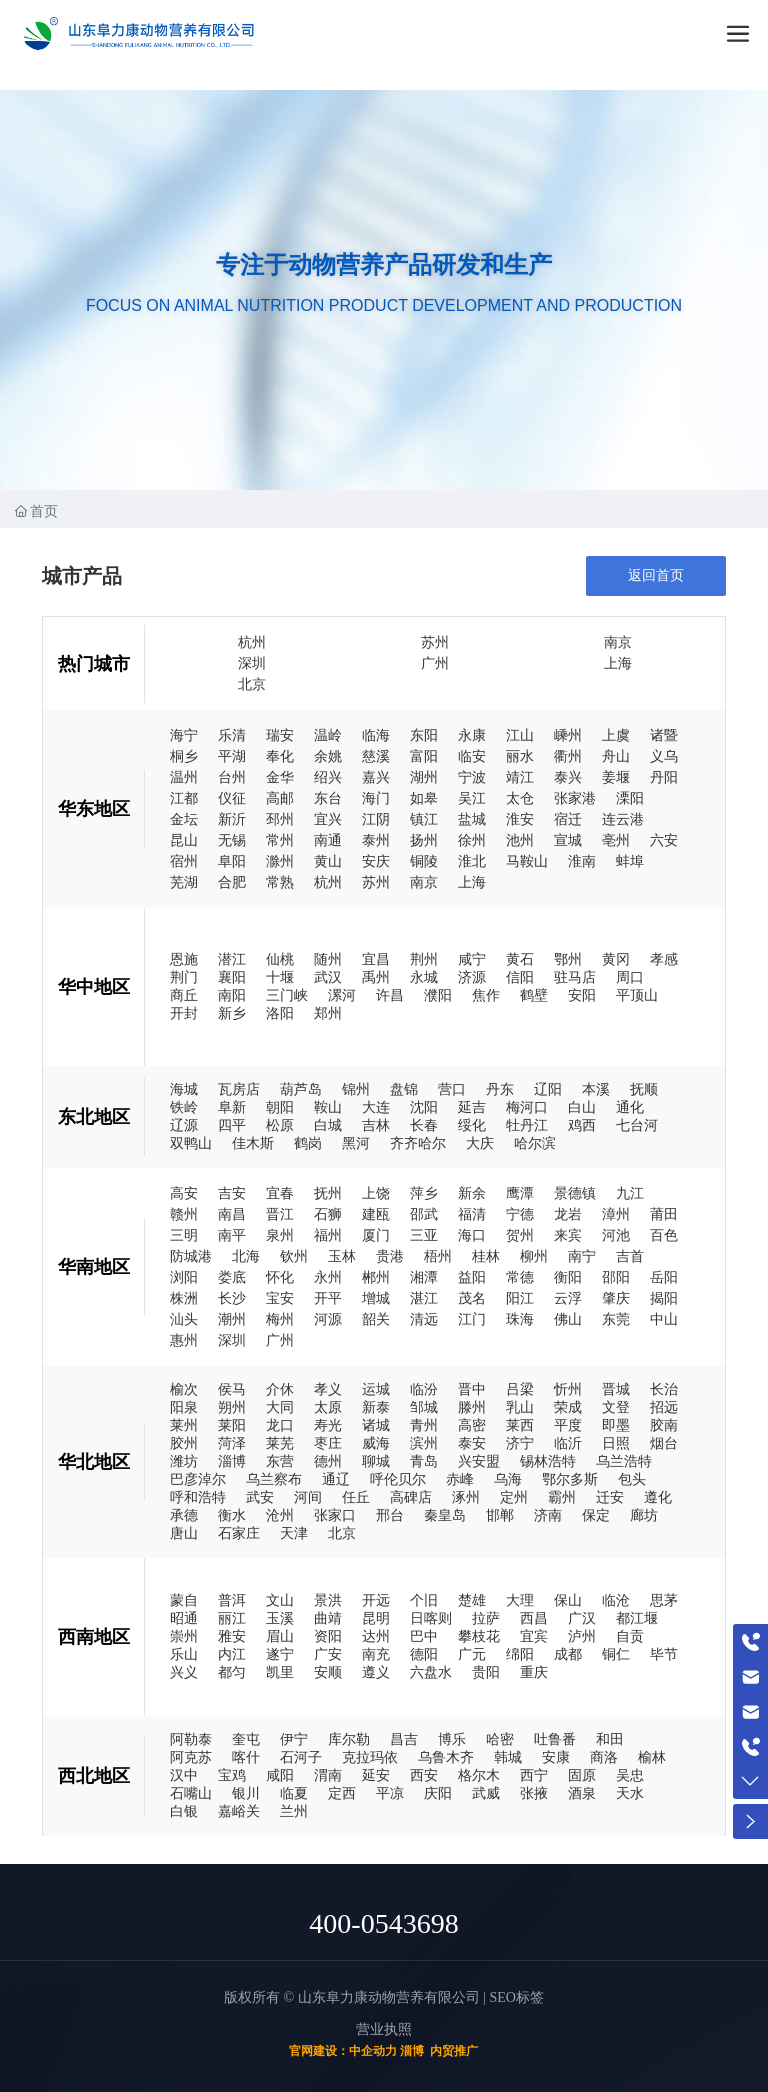 Image resolution: width=768 pixels, height=2092 pixels. I want to click on 高碑店, so click(411, 1497).